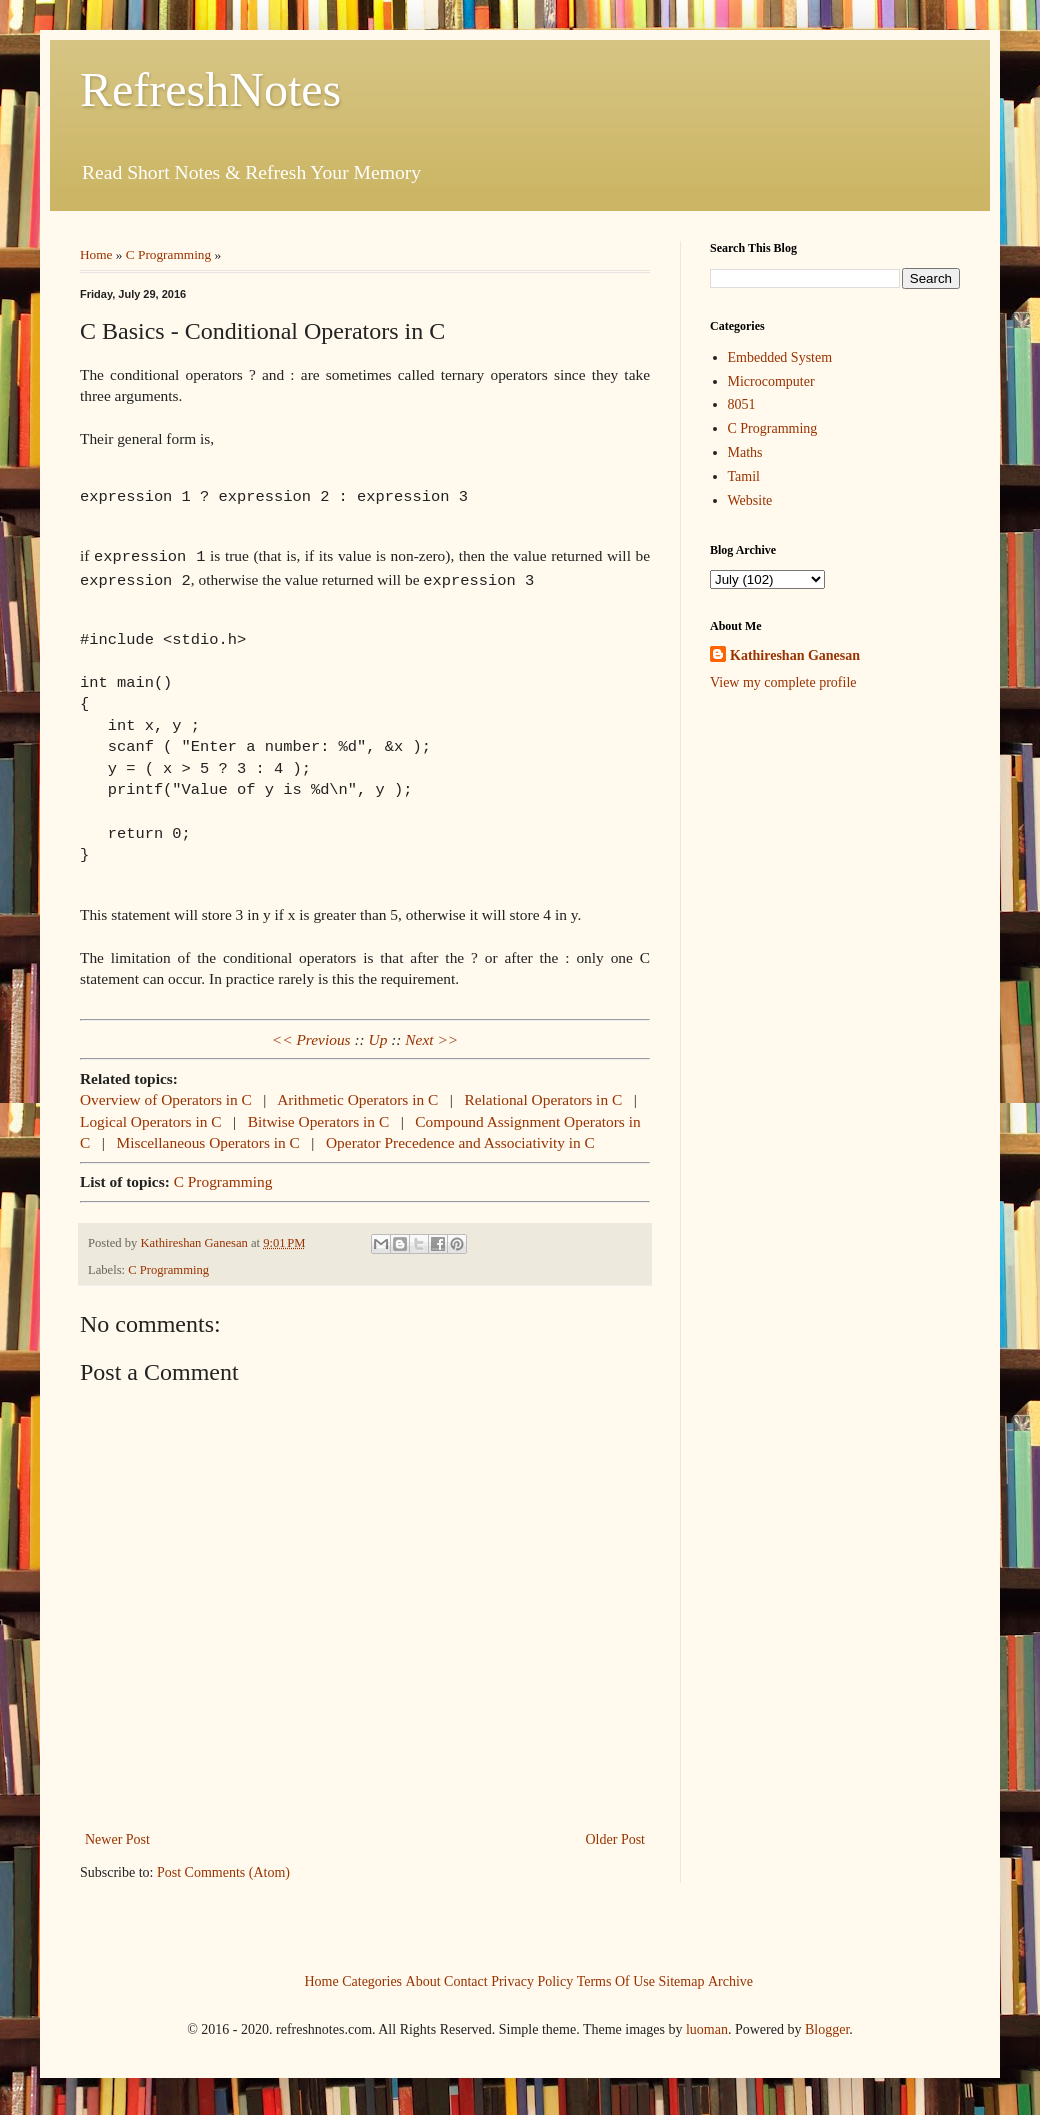 This screenshot has height=2115, width=1040. What do you see at coordinates (545, 1095) in the screenshot?
I see `Relational Operators in C` at bounding box center [545, 1095].